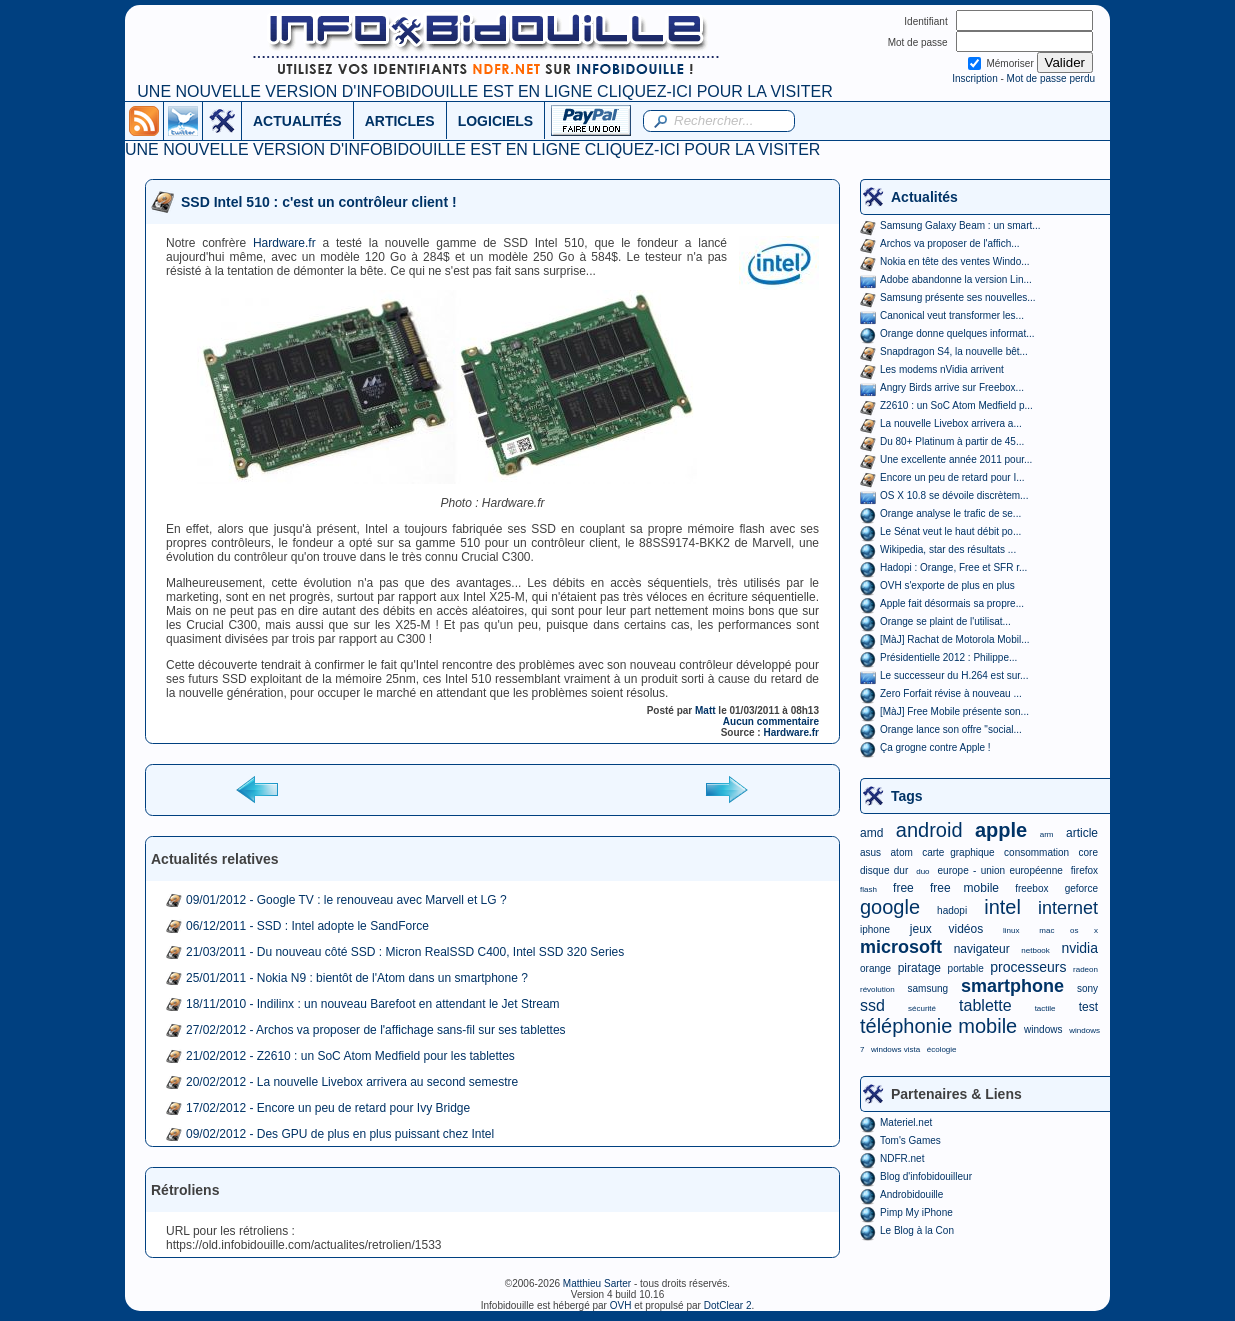 The width and height of the screenshot is (1235, 1321). Describe the element at coordinates (728, 1305) in the screenshot. I see `DotClear 2` at that location.